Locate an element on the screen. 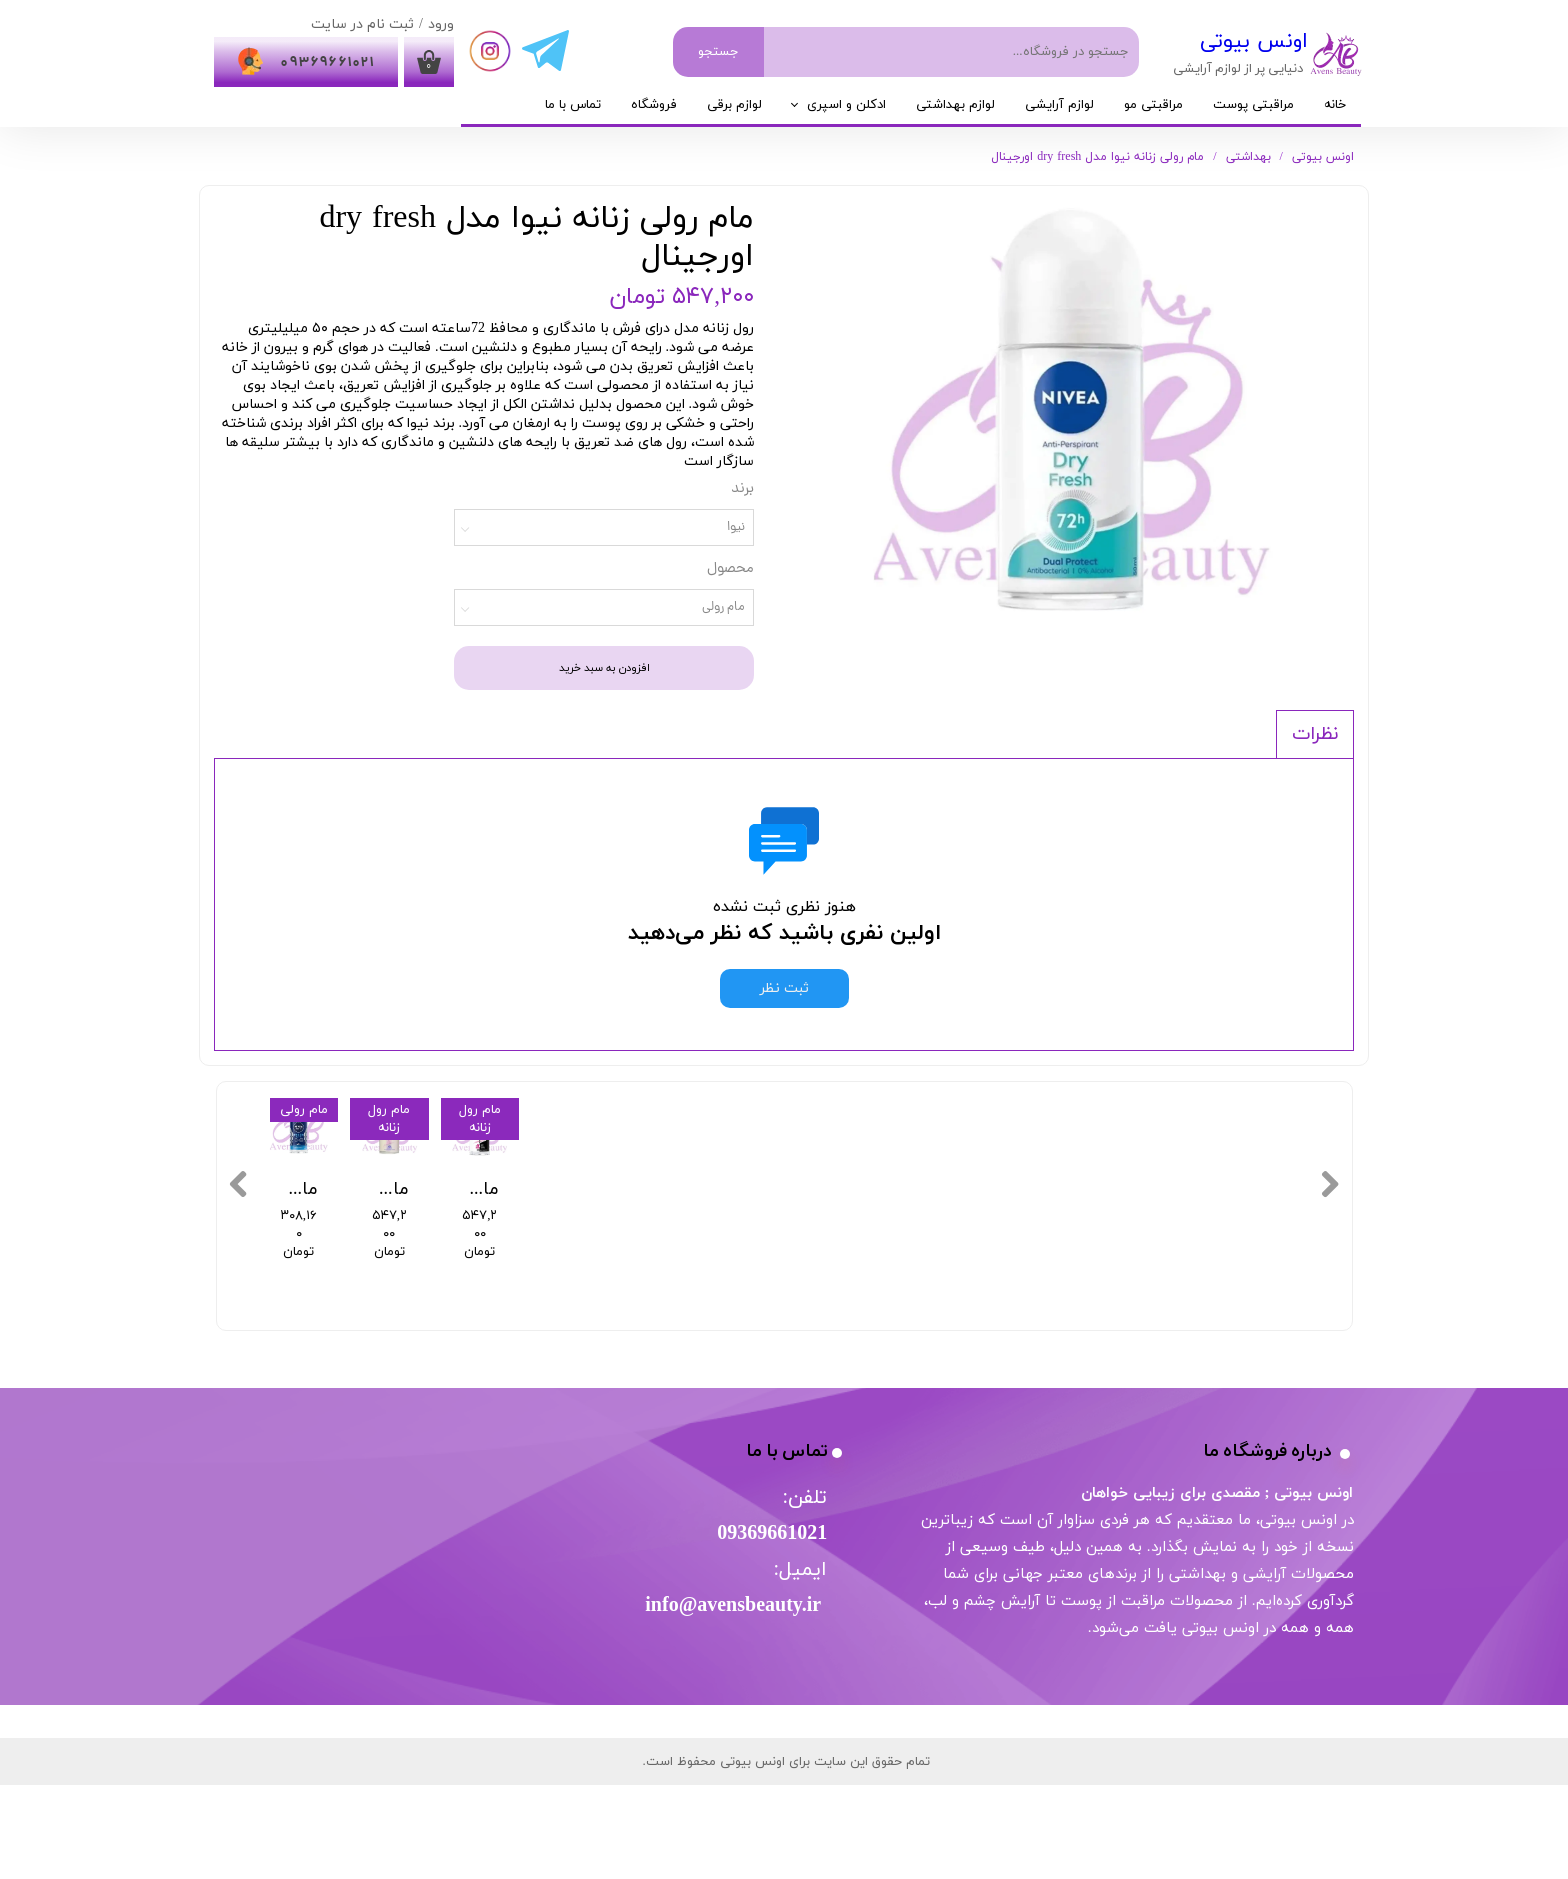 This screenshot has width=1568, height=1879. فروشگاه is located at coordinates (654, 105).